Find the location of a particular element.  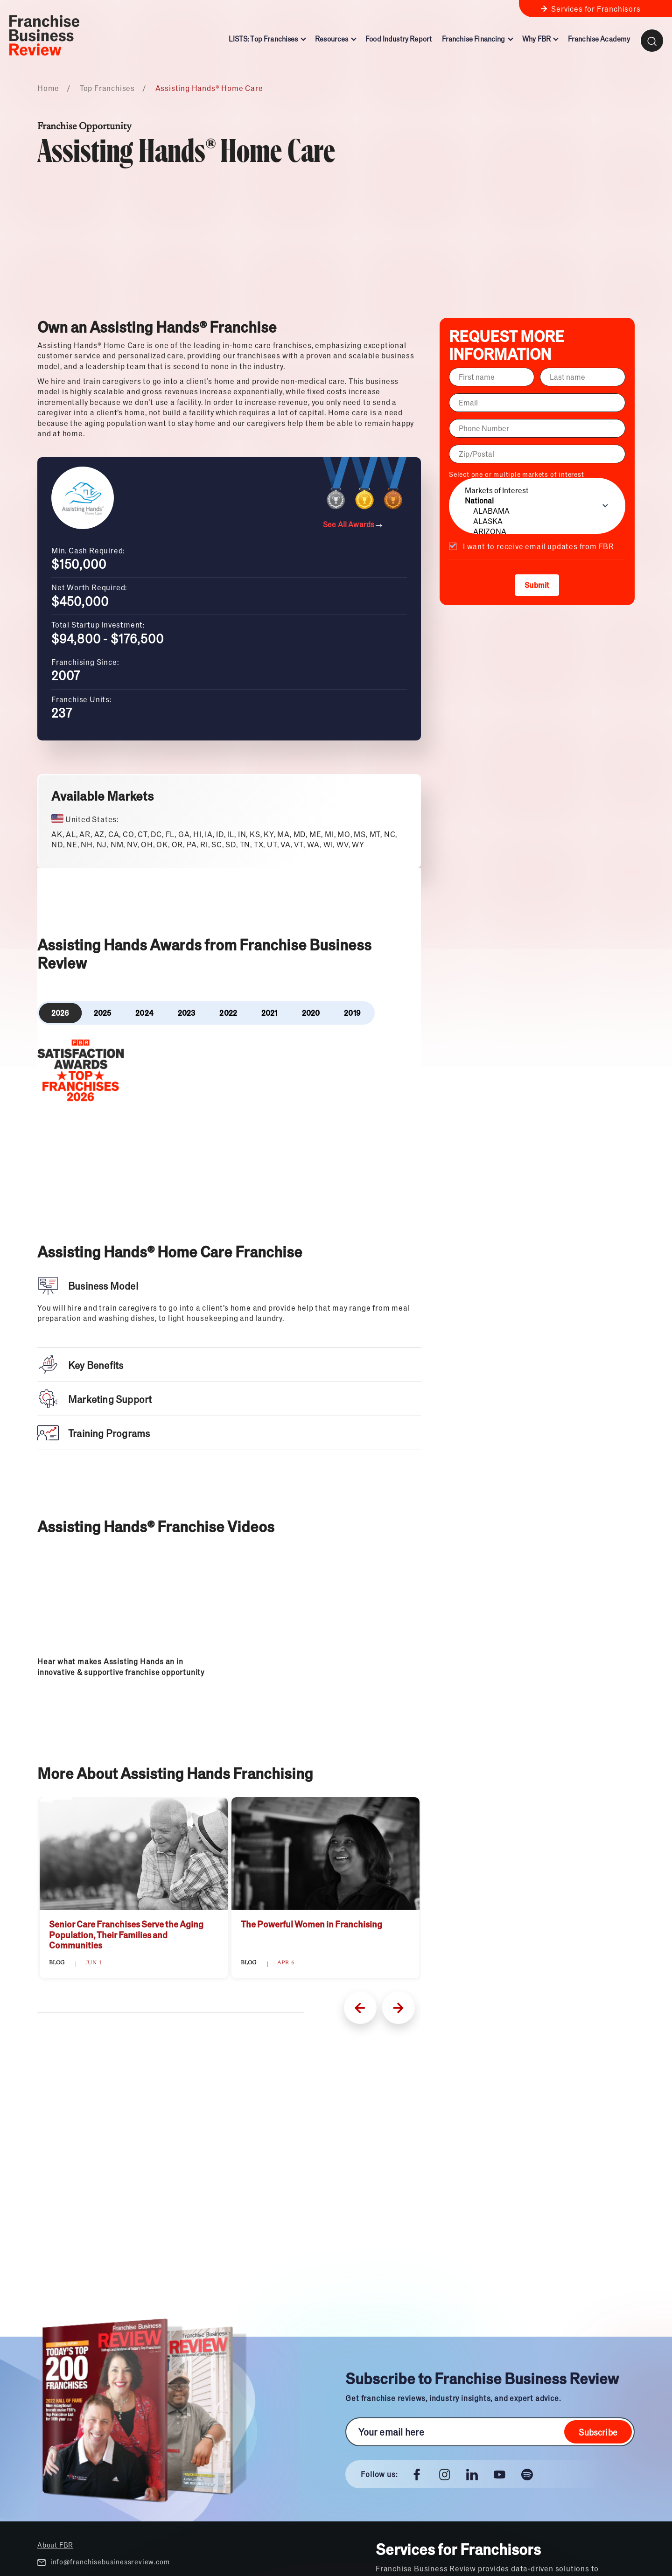

[tabpanel] is located at coordinates (229, 1074).